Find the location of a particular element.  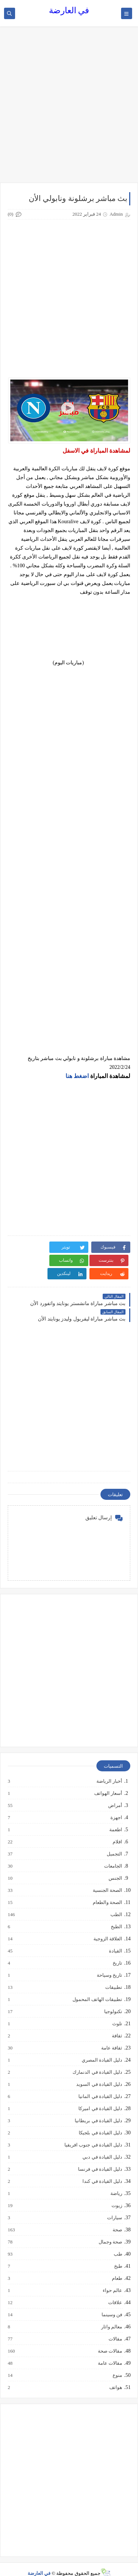

دليل القيادة في الدنمارك is located at coordinates (97, 2059).